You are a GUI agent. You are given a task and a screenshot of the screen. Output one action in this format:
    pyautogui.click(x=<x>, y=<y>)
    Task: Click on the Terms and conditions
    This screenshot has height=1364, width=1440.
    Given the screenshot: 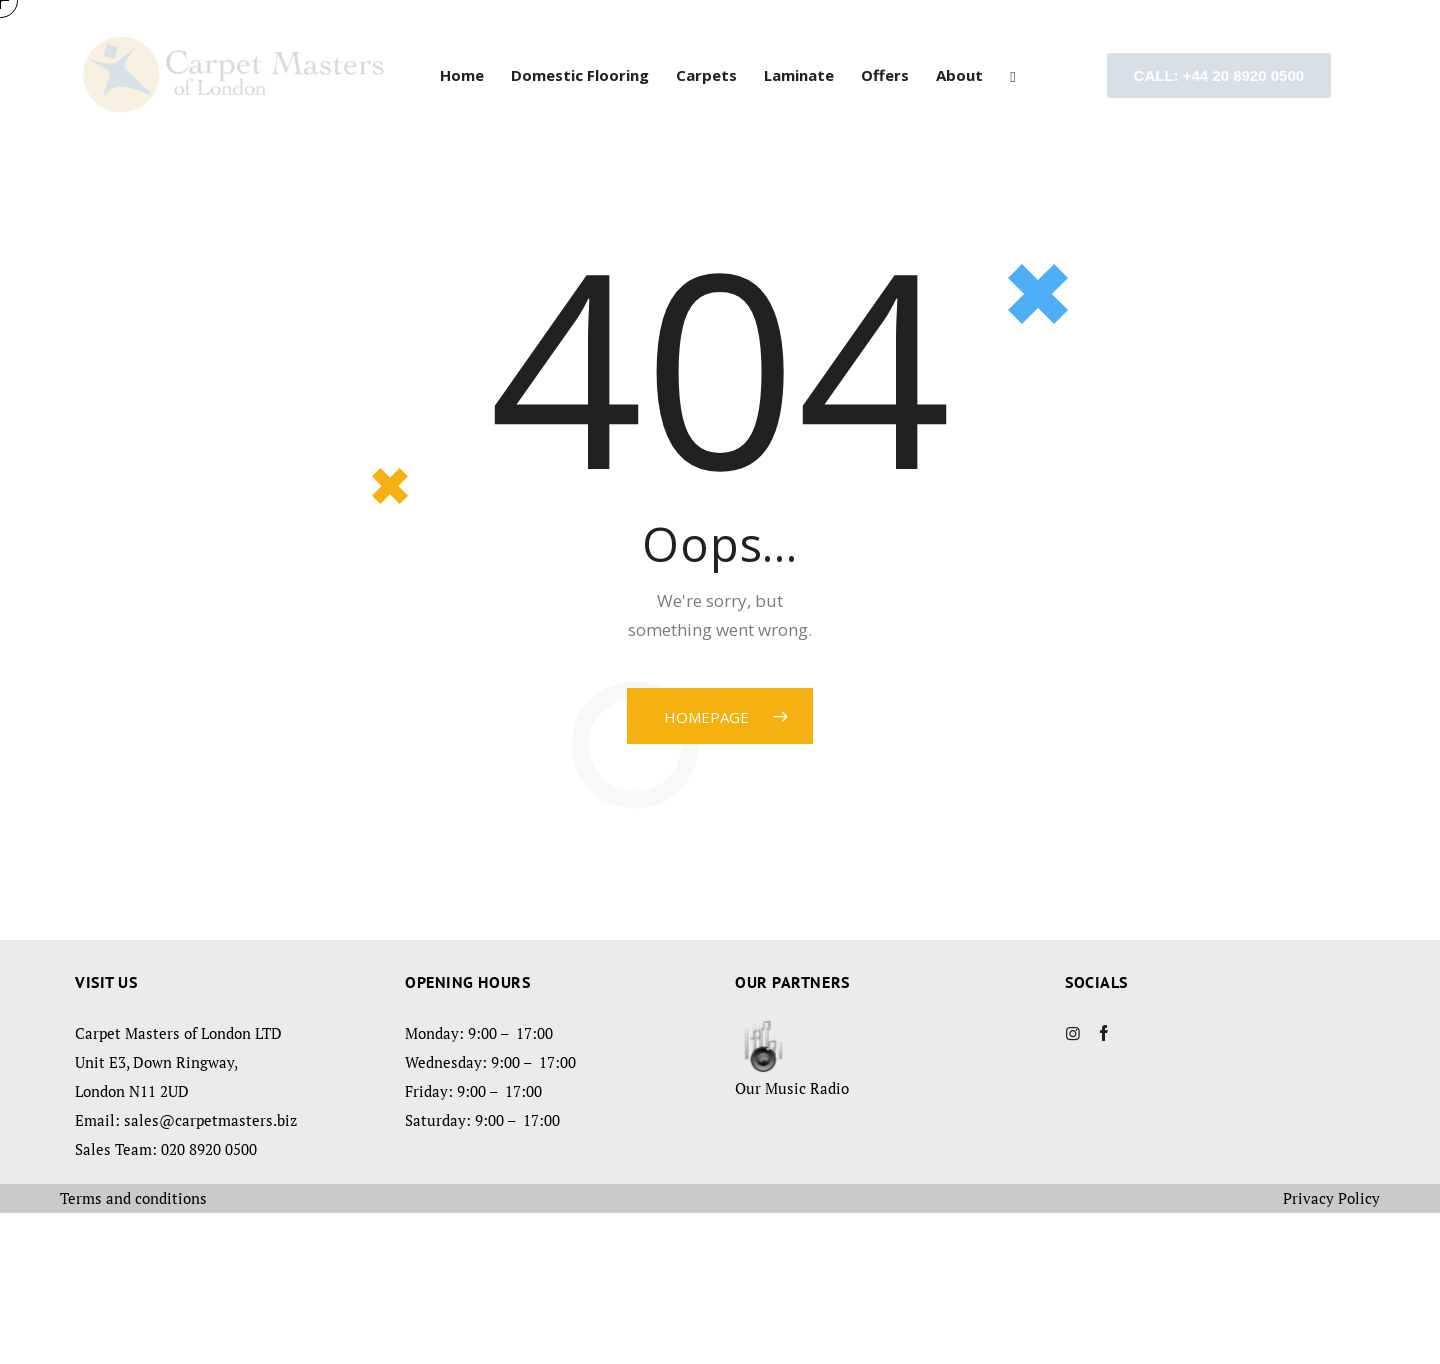 What is the action you would take?
    pyautogui.click(x=133, y=1349)
    